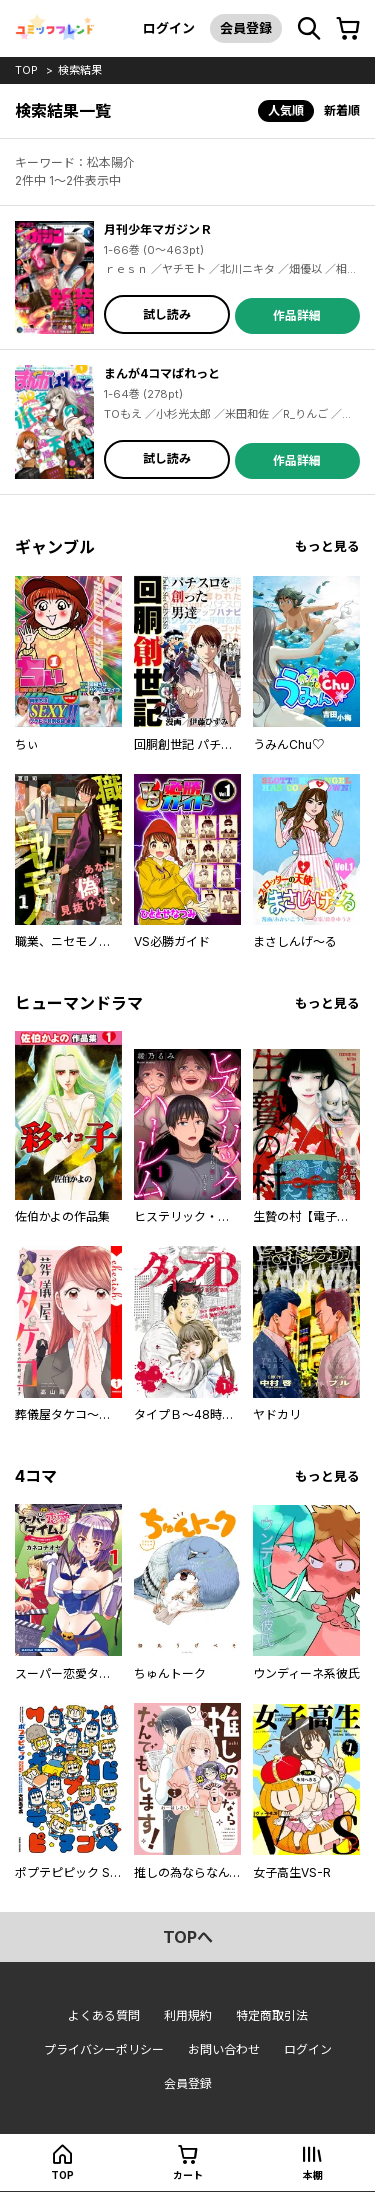 The height and width of the screenshot is (2192, 375). I want to click on お問い合わせ, so click(224, 2049).